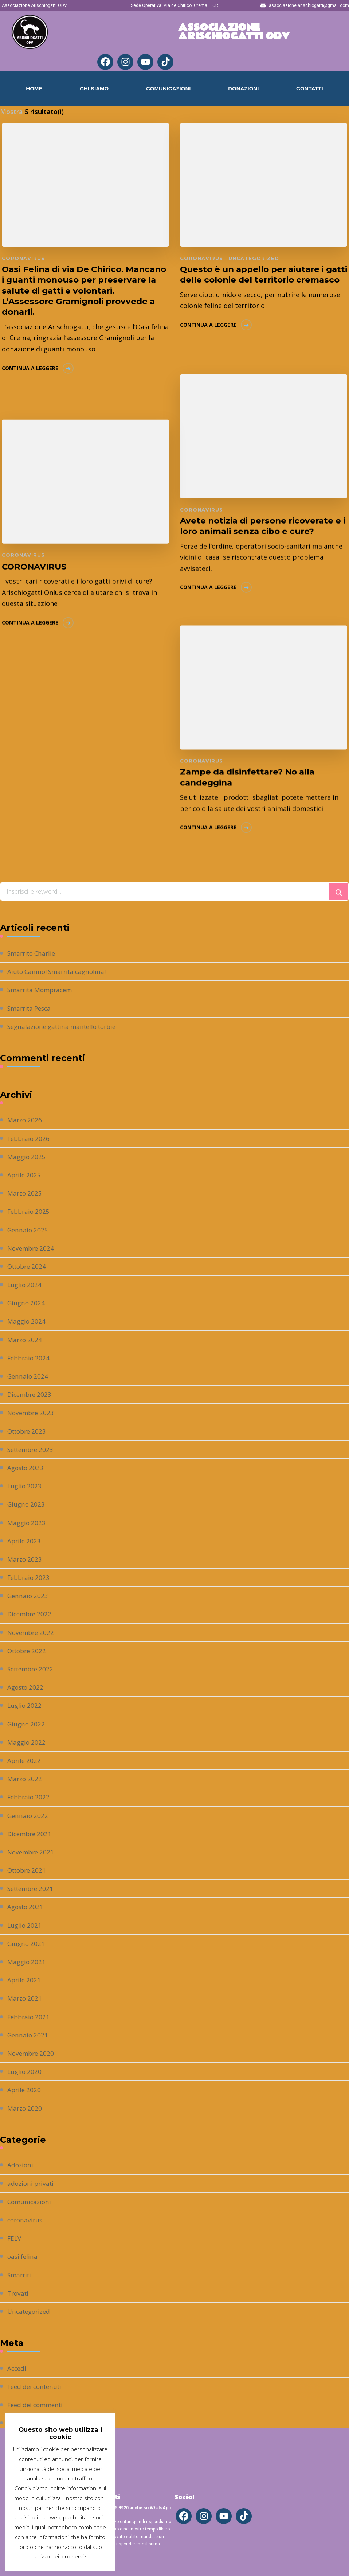 This screenshot has width=349, height=2576. What do you see at coordinates (28, 1650) in the screenshot?
I see `Ottobre 2022` at bounding box center [28, 1650].